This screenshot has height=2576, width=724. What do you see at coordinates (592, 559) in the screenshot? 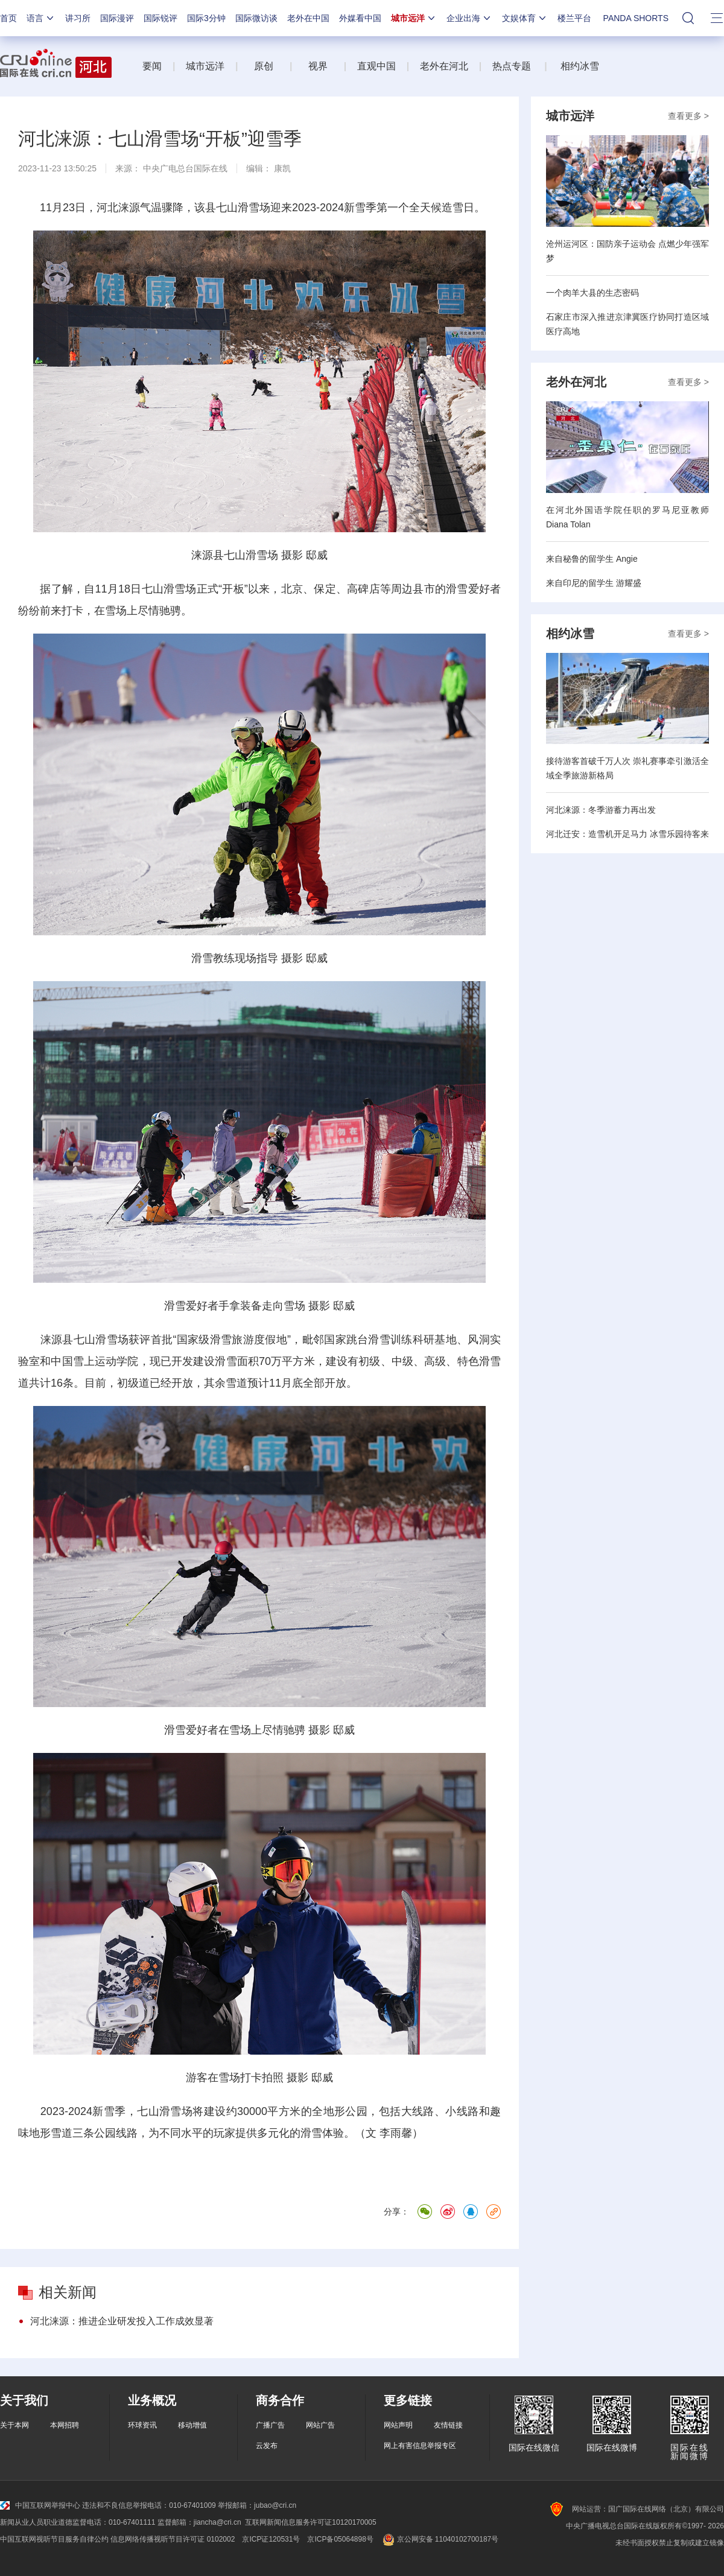
I see `来自秘鲁的留学生 Angie` at bounding box center [592, 559].